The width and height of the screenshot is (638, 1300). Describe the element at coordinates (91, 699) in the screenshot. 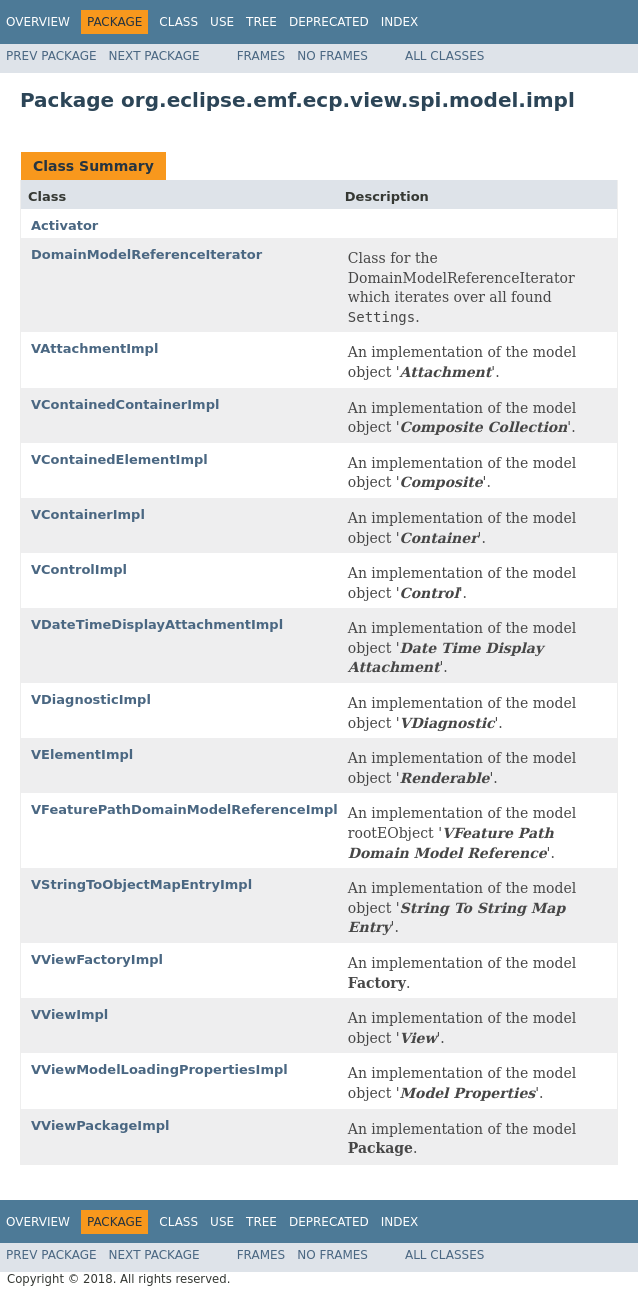

I see `VDiagnosticImpl` at that location.